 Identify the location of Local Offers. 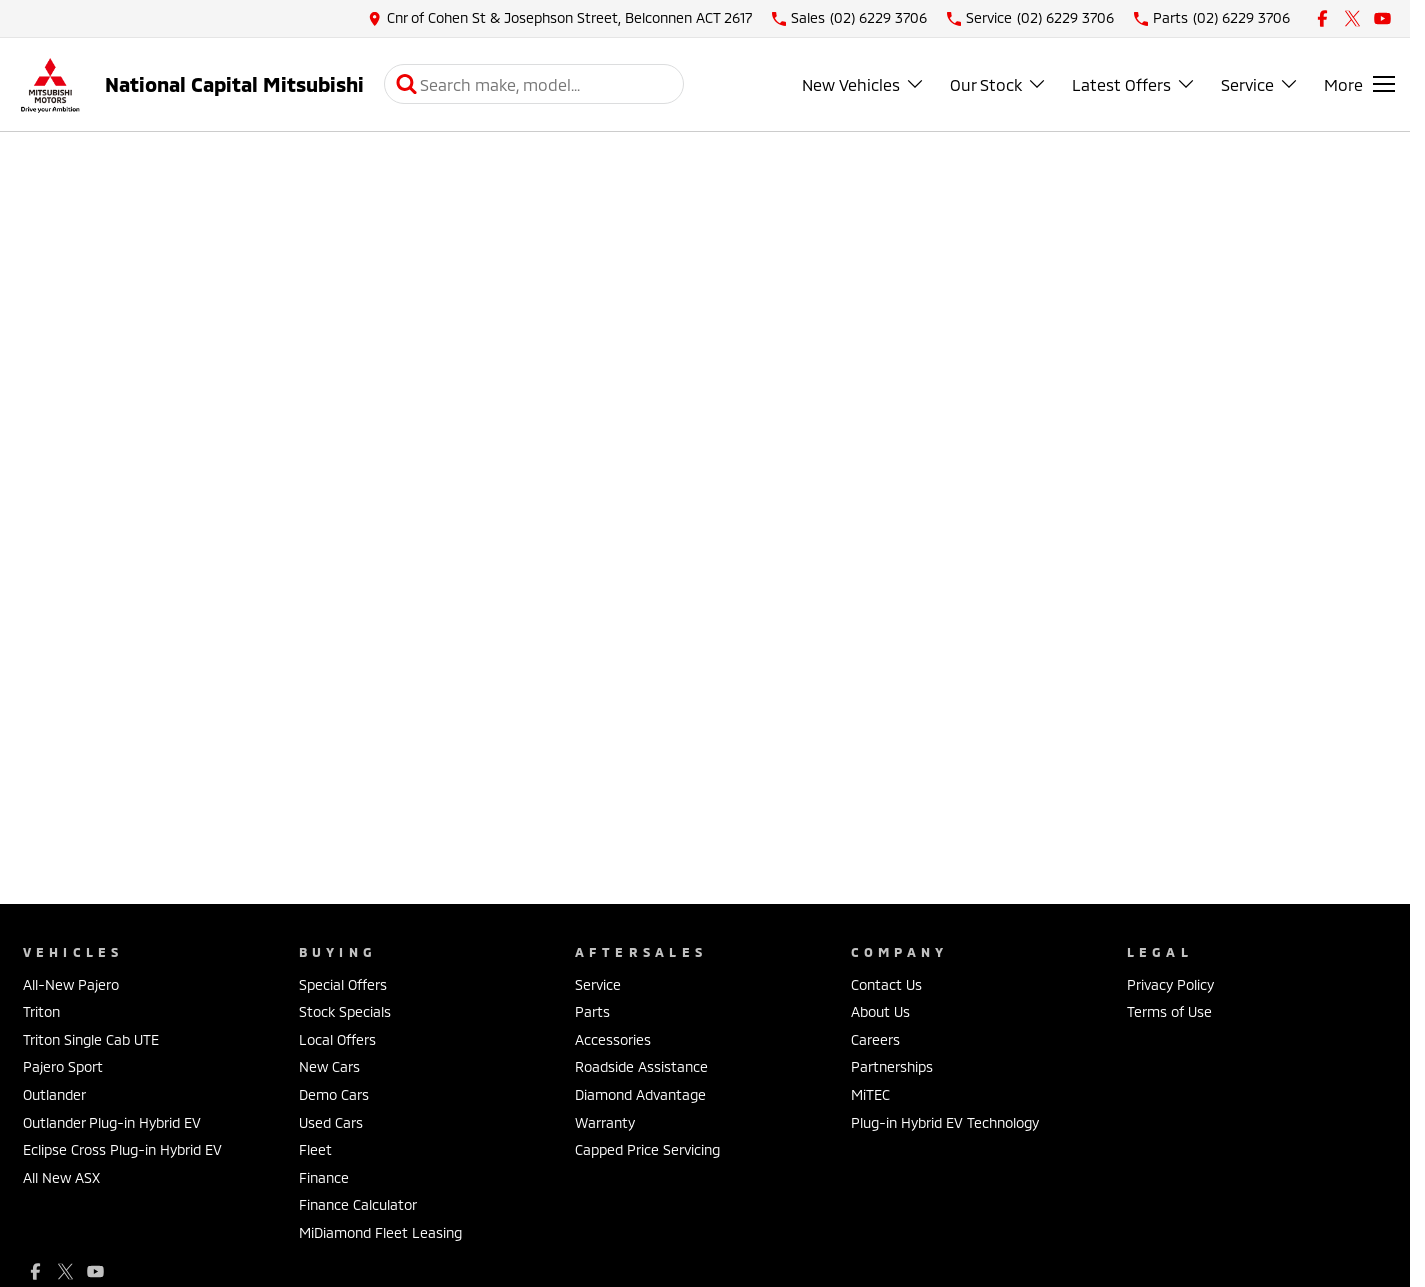
(337, 1039).